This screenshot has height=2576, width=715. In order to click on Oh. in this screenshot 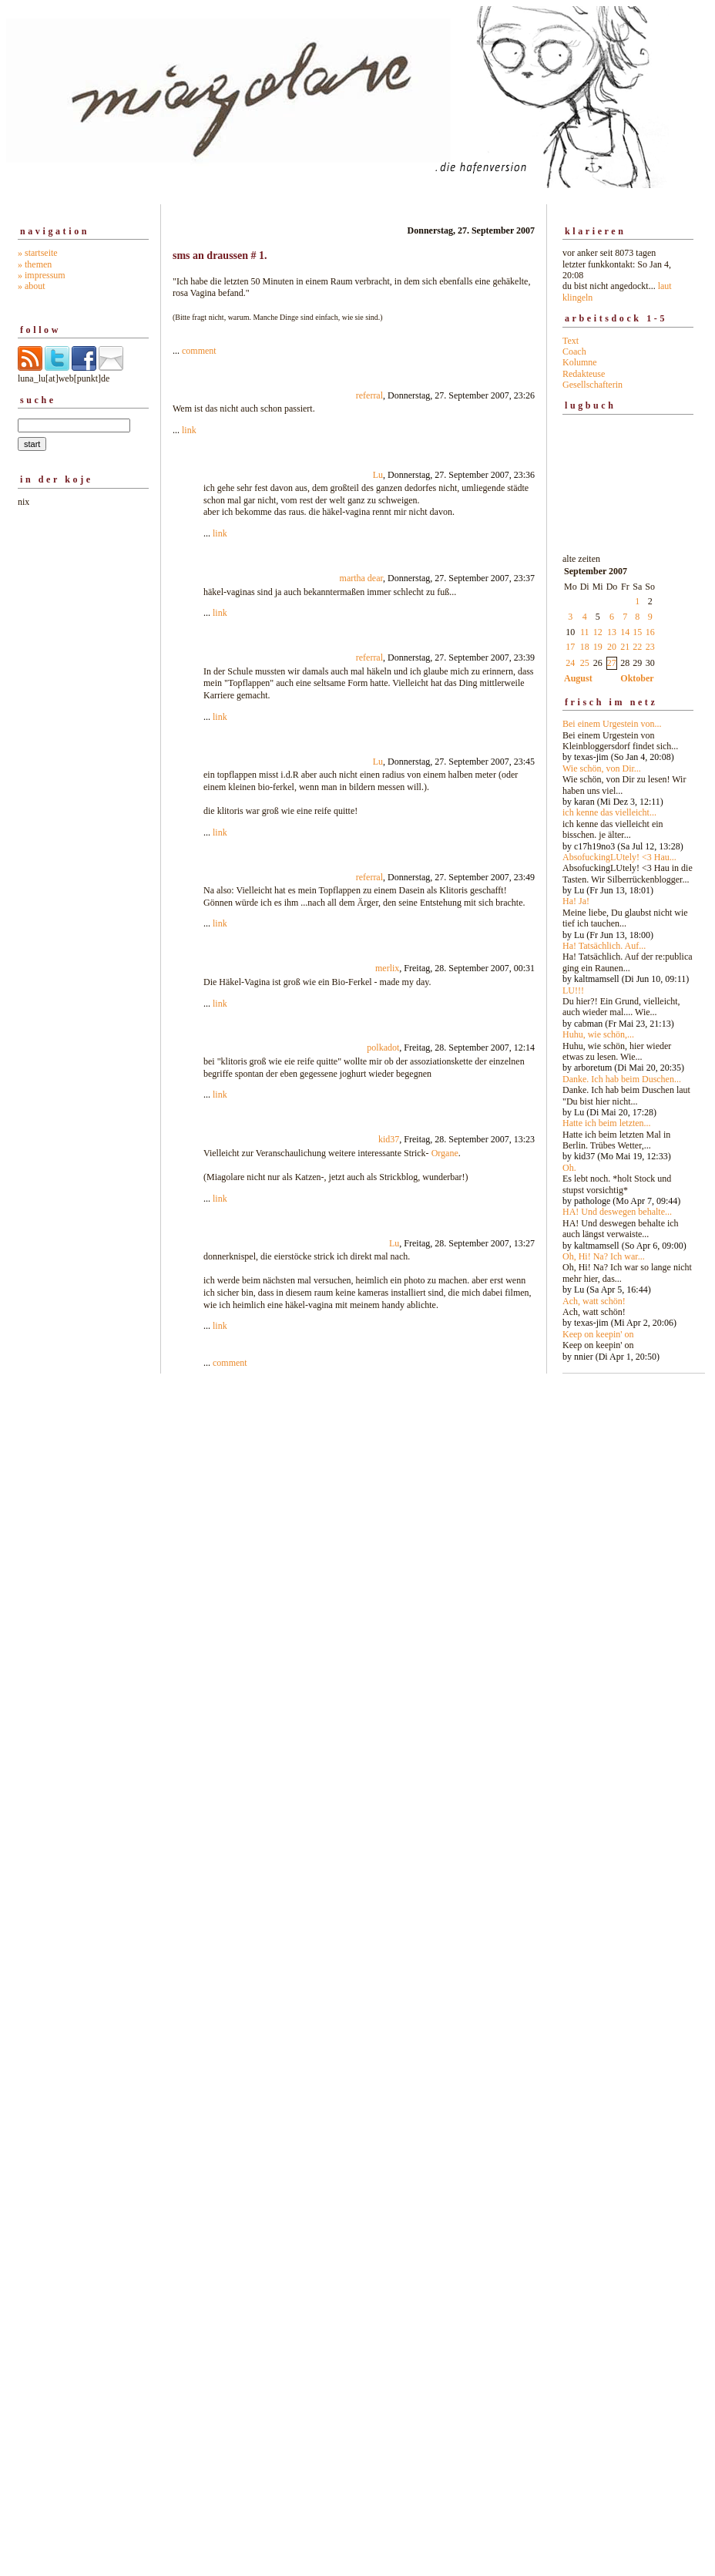, I will do `click(569, 1167)`.